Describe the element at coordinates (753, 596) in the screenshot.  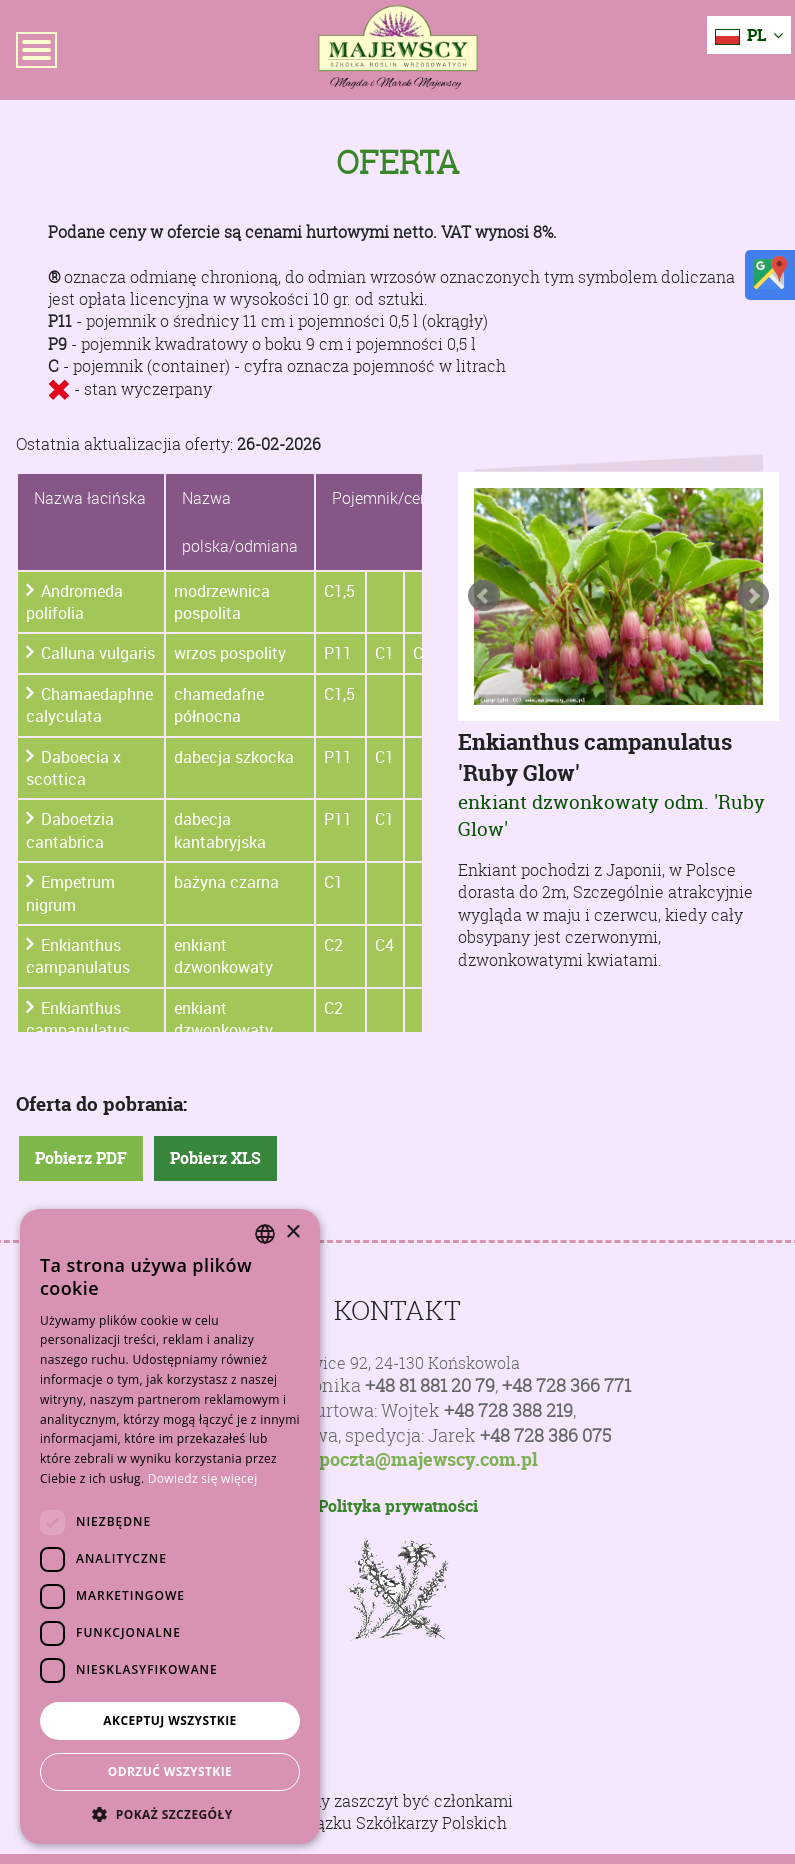
I see `Next` at that location.